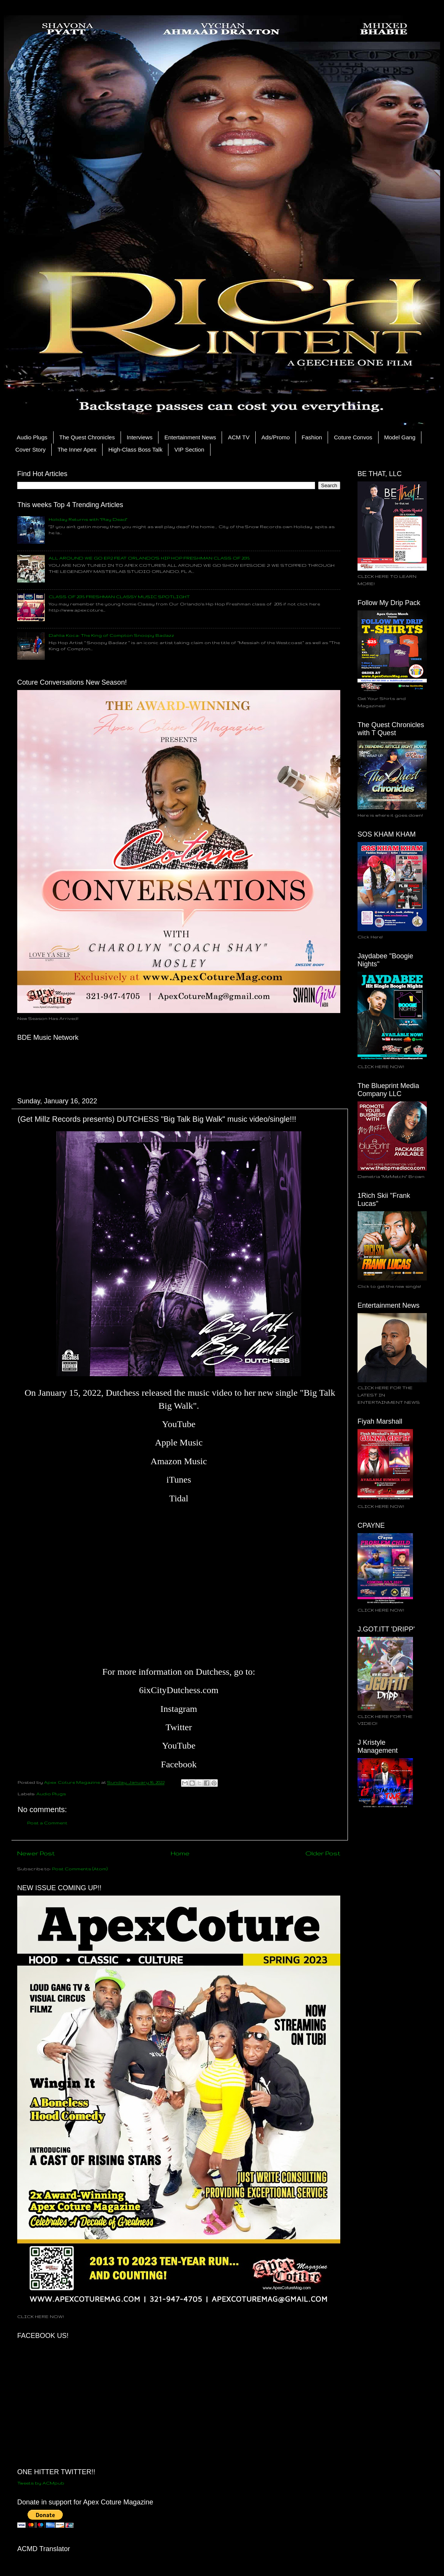 The image size is (444, 2576). I want to click on CLASS OF 2015 FRESHMAN CLASSY MUSIC SPOTLIGHT, so click(119, 596).